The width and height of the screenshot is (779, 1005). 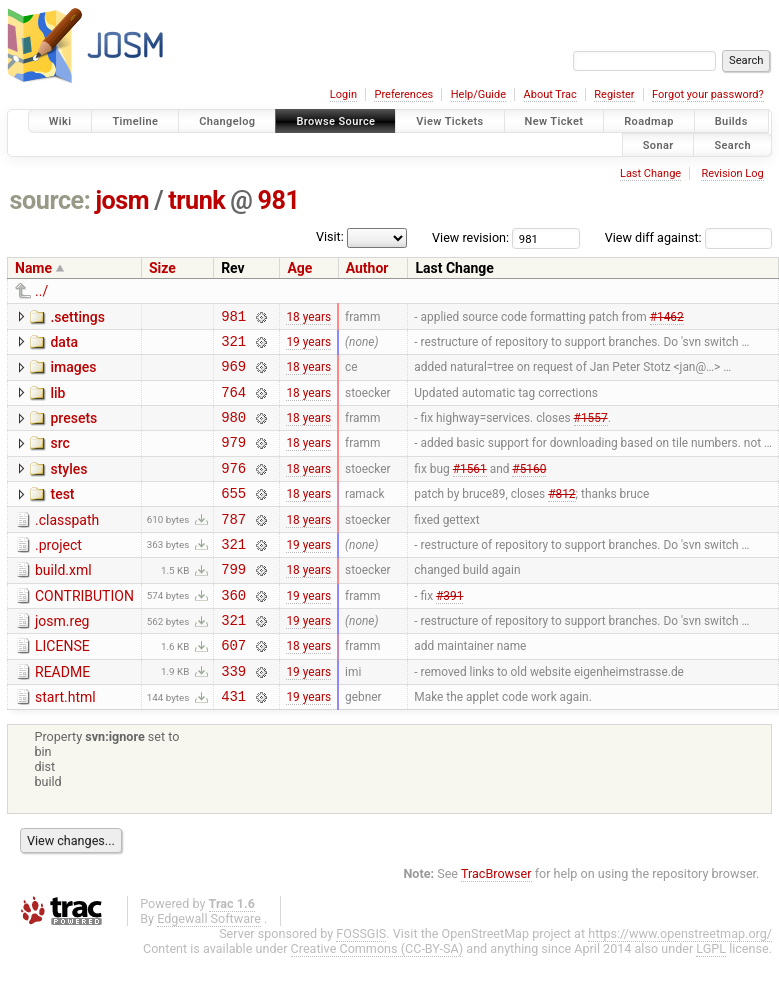 I want to click on Wiki, so click(x=60, y=121).